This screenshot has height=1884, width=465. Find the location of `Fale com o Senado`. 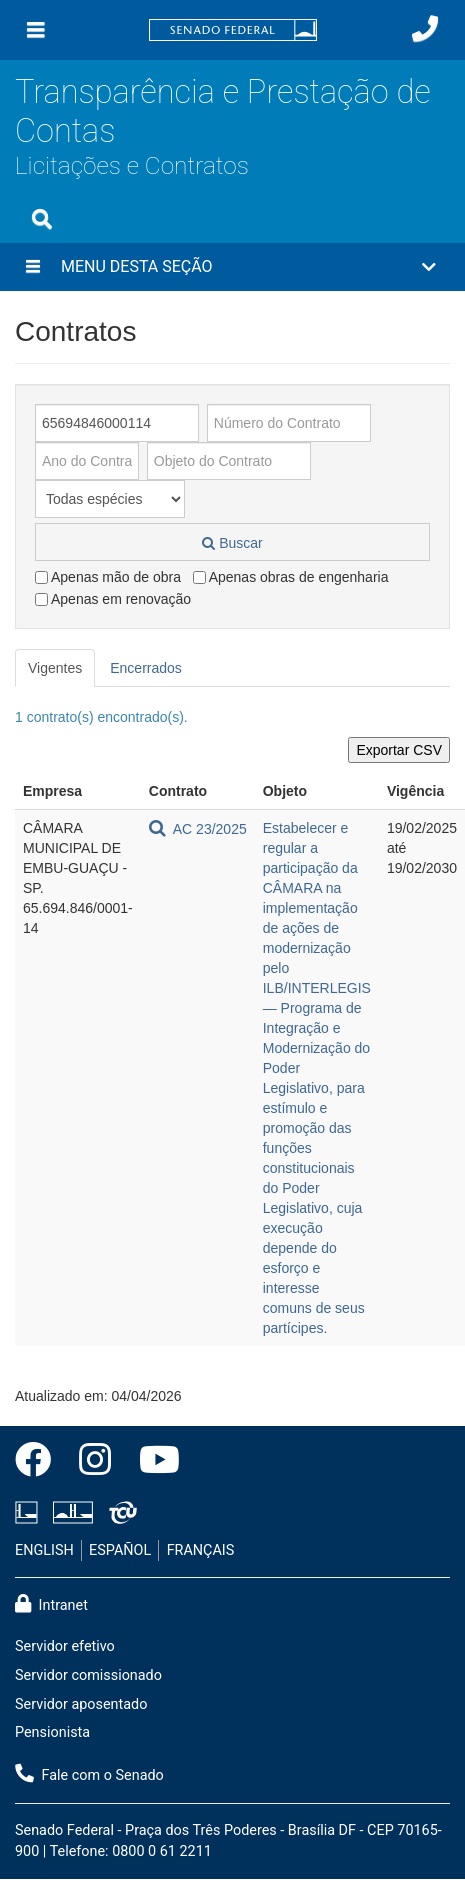

Fale com o Senado is located at coordinates (89, 1774).